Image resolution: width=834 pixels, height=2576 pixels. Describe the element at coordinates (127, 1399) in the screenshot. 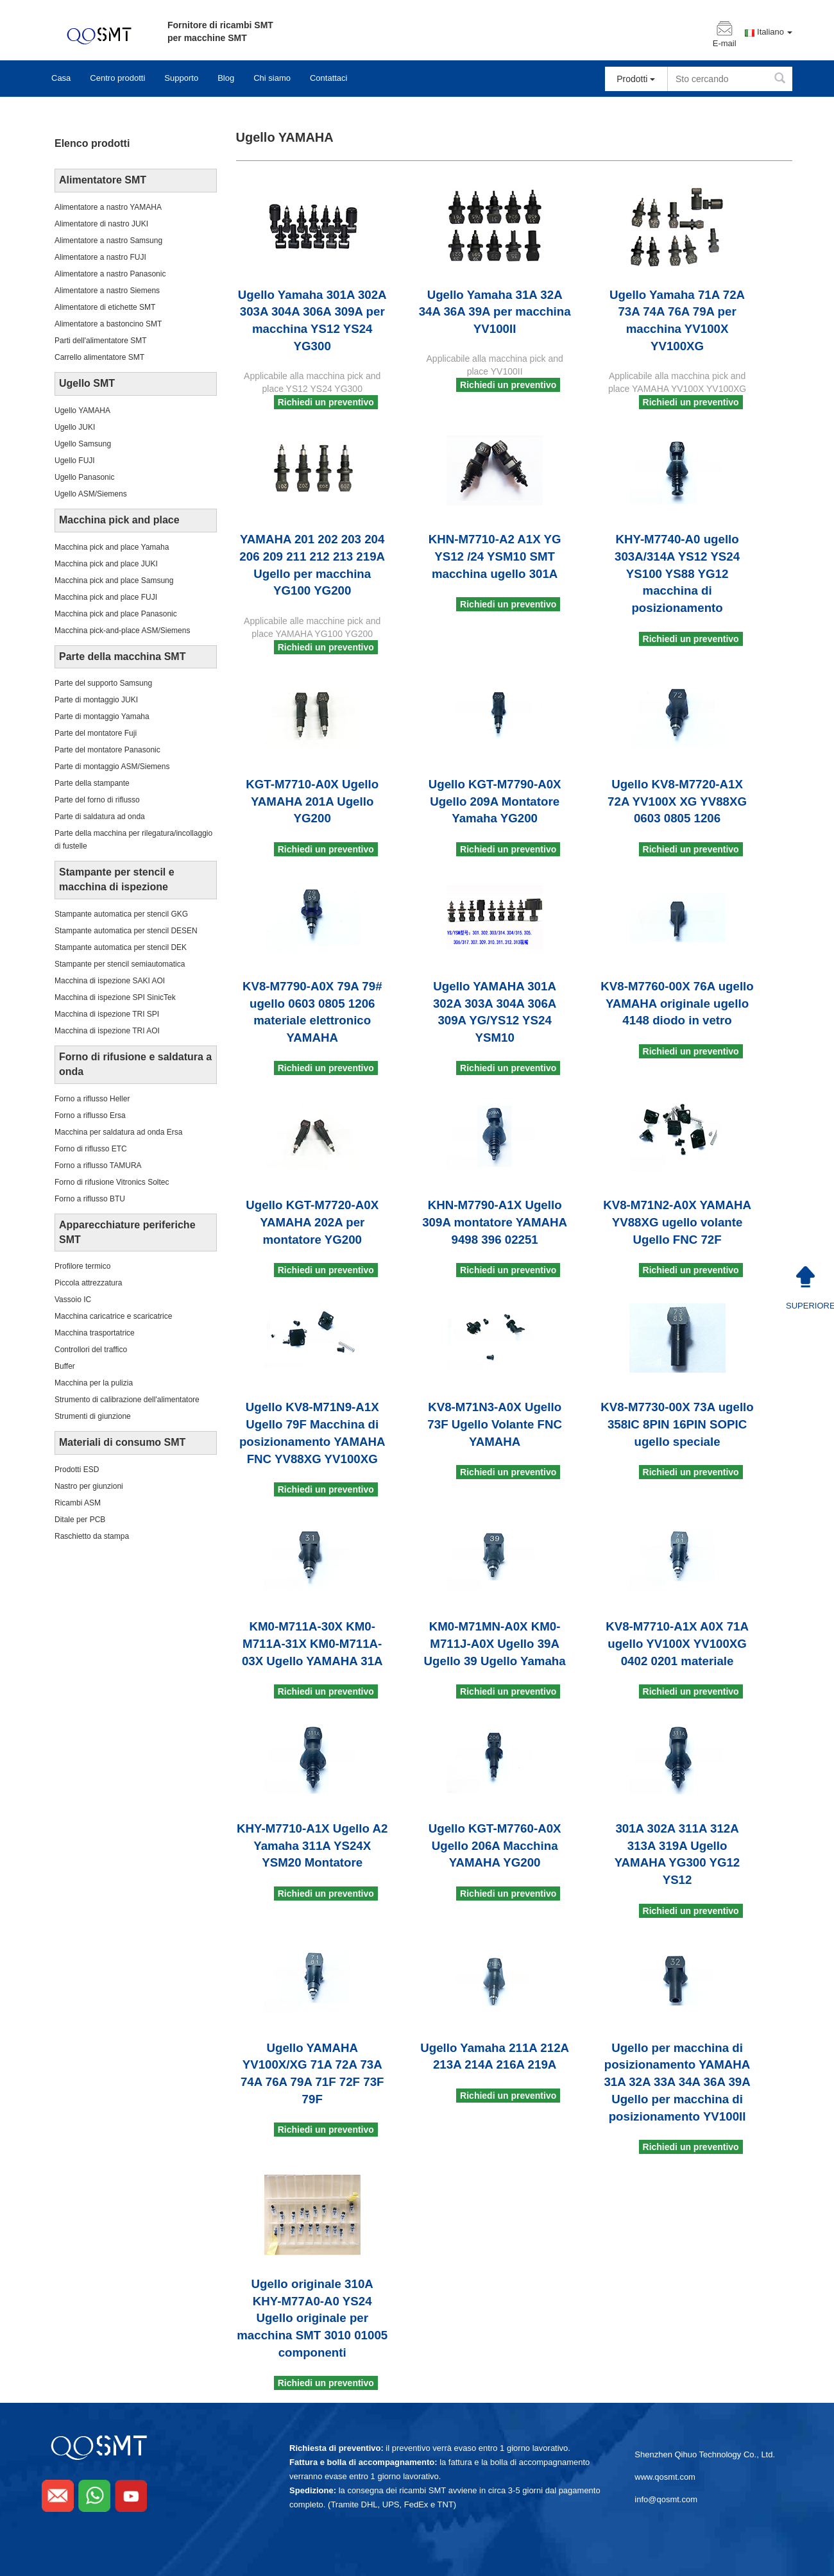

I see `Strumento di calibrazione dell'alimentatore` at that location.